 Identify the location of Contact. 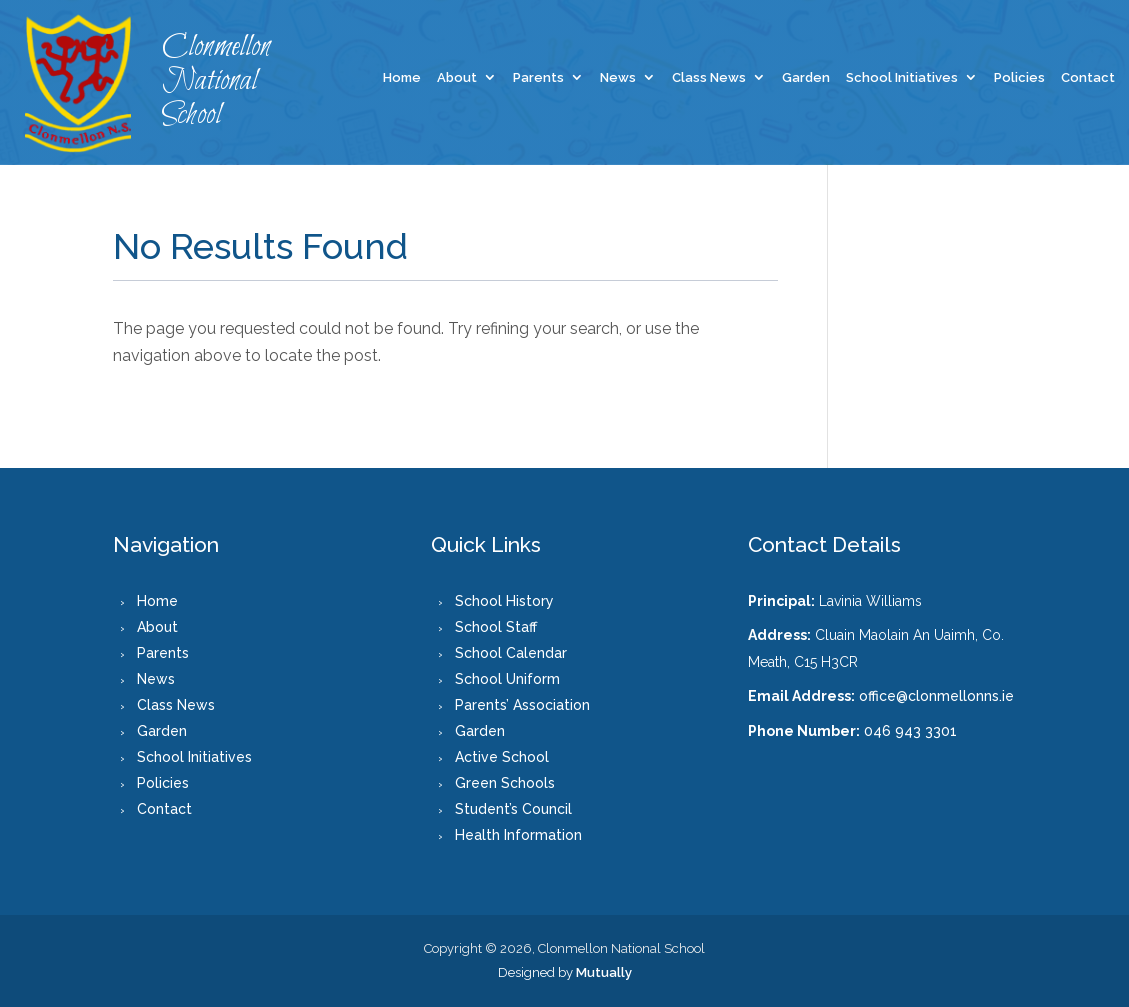
(1088, 78).